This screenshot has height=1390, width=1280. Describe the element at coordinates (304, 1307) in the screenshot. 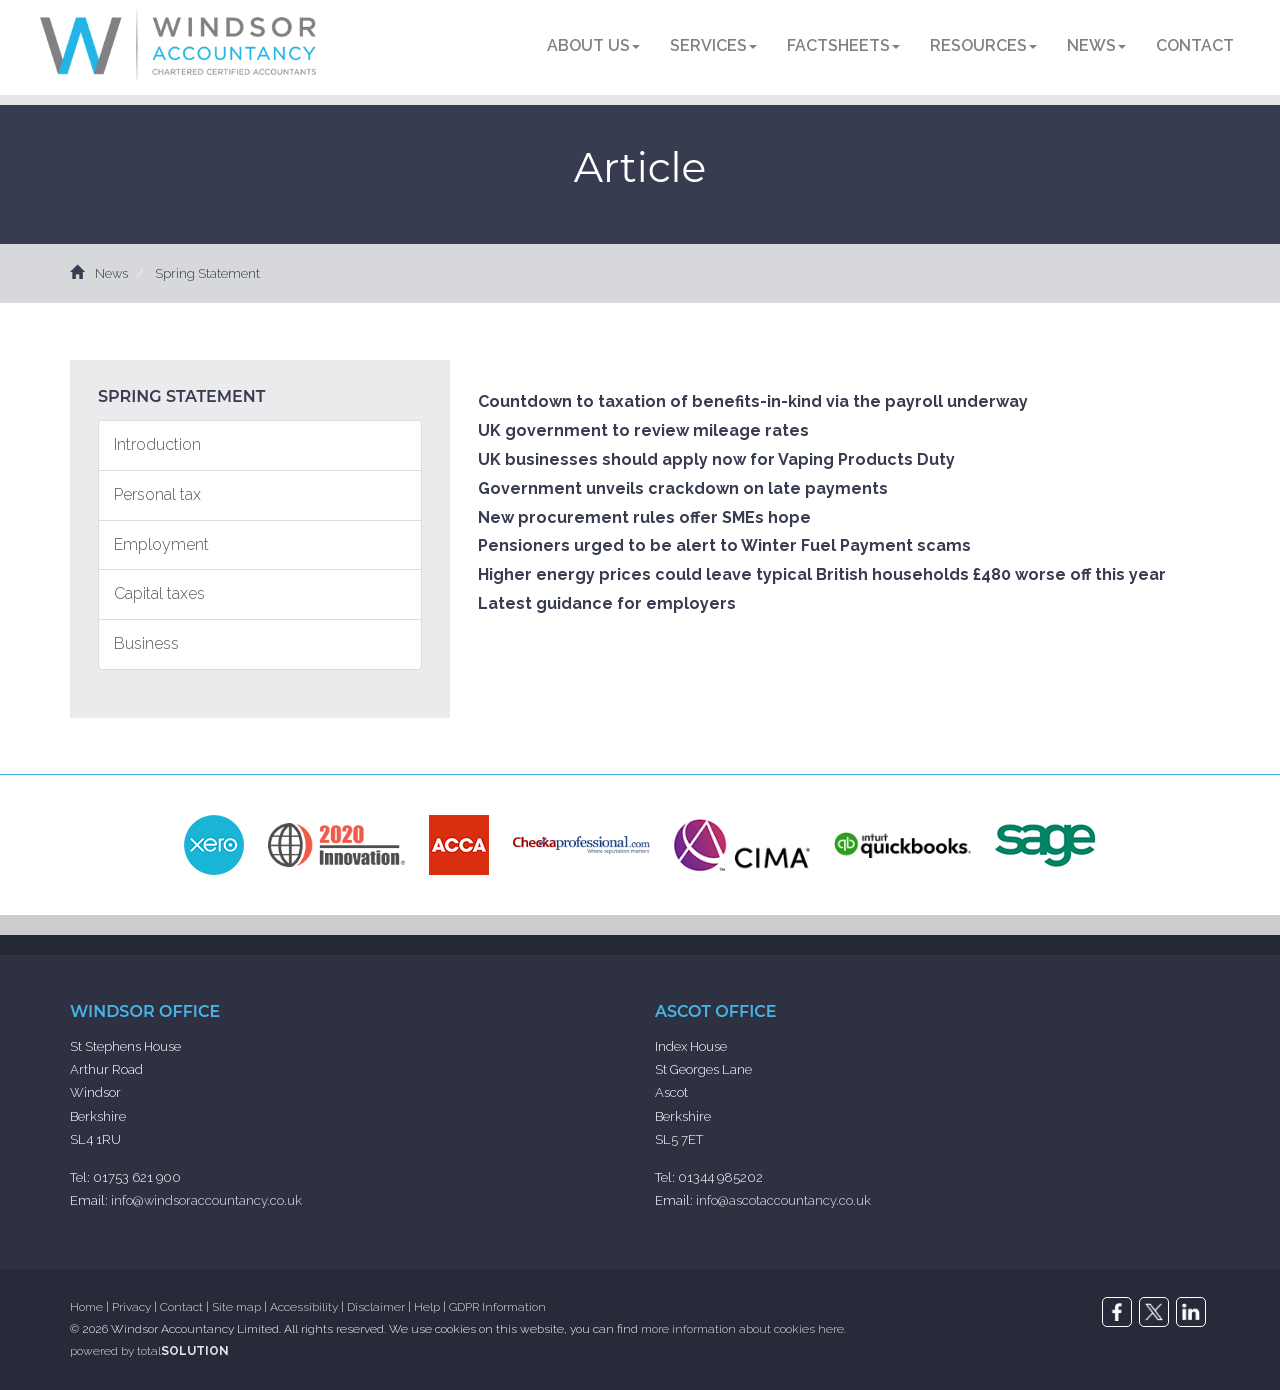

I see `Accessibility` at that location.